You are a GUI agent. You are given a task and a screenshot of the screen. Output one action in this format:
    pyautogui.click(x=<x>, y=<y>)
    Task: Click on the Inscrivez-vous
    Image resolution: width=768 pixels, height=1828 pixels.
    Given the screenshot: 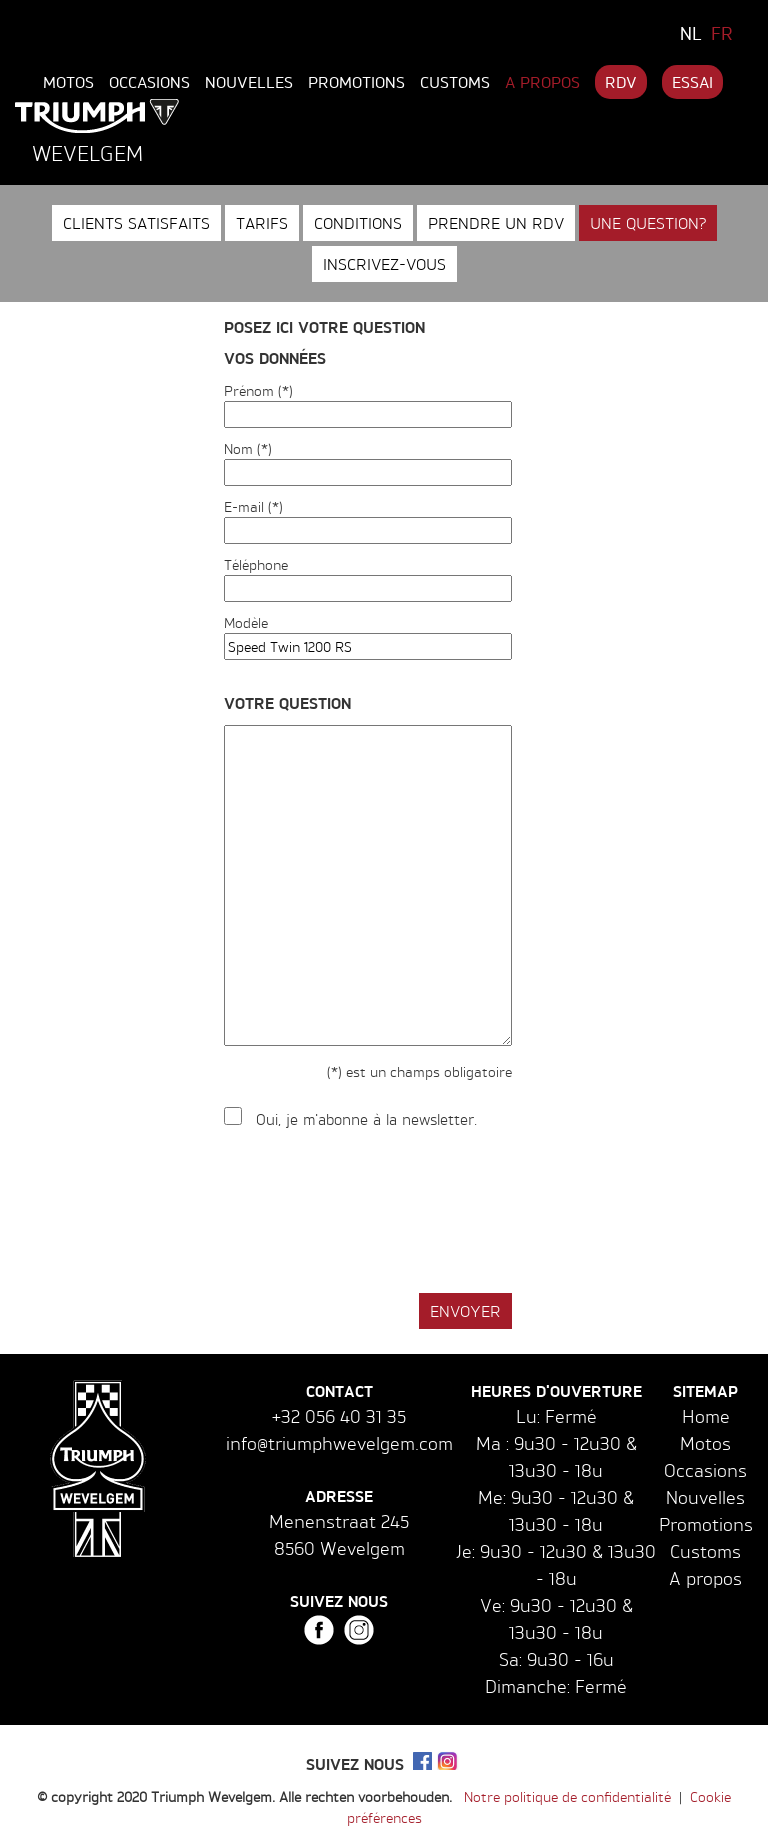 What is the action you would take?
    pyautogui.click(x=384, y=264)
    